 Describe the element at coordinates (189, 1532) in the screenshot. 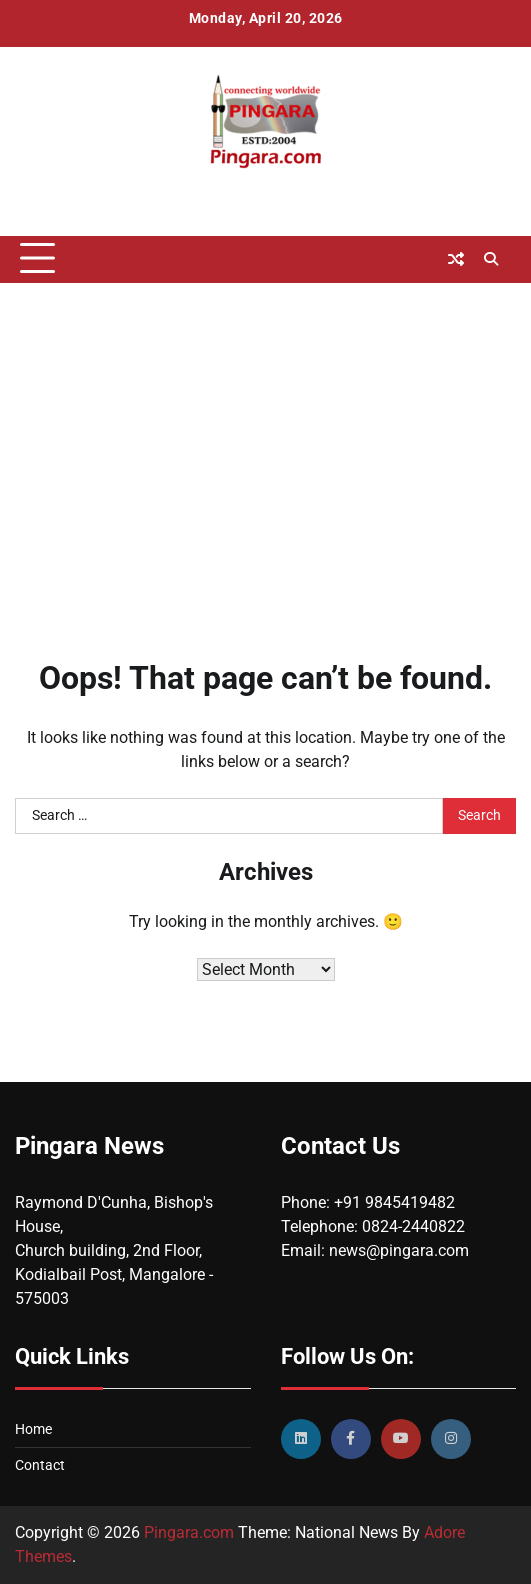

I see `Pingara.com` at that location.